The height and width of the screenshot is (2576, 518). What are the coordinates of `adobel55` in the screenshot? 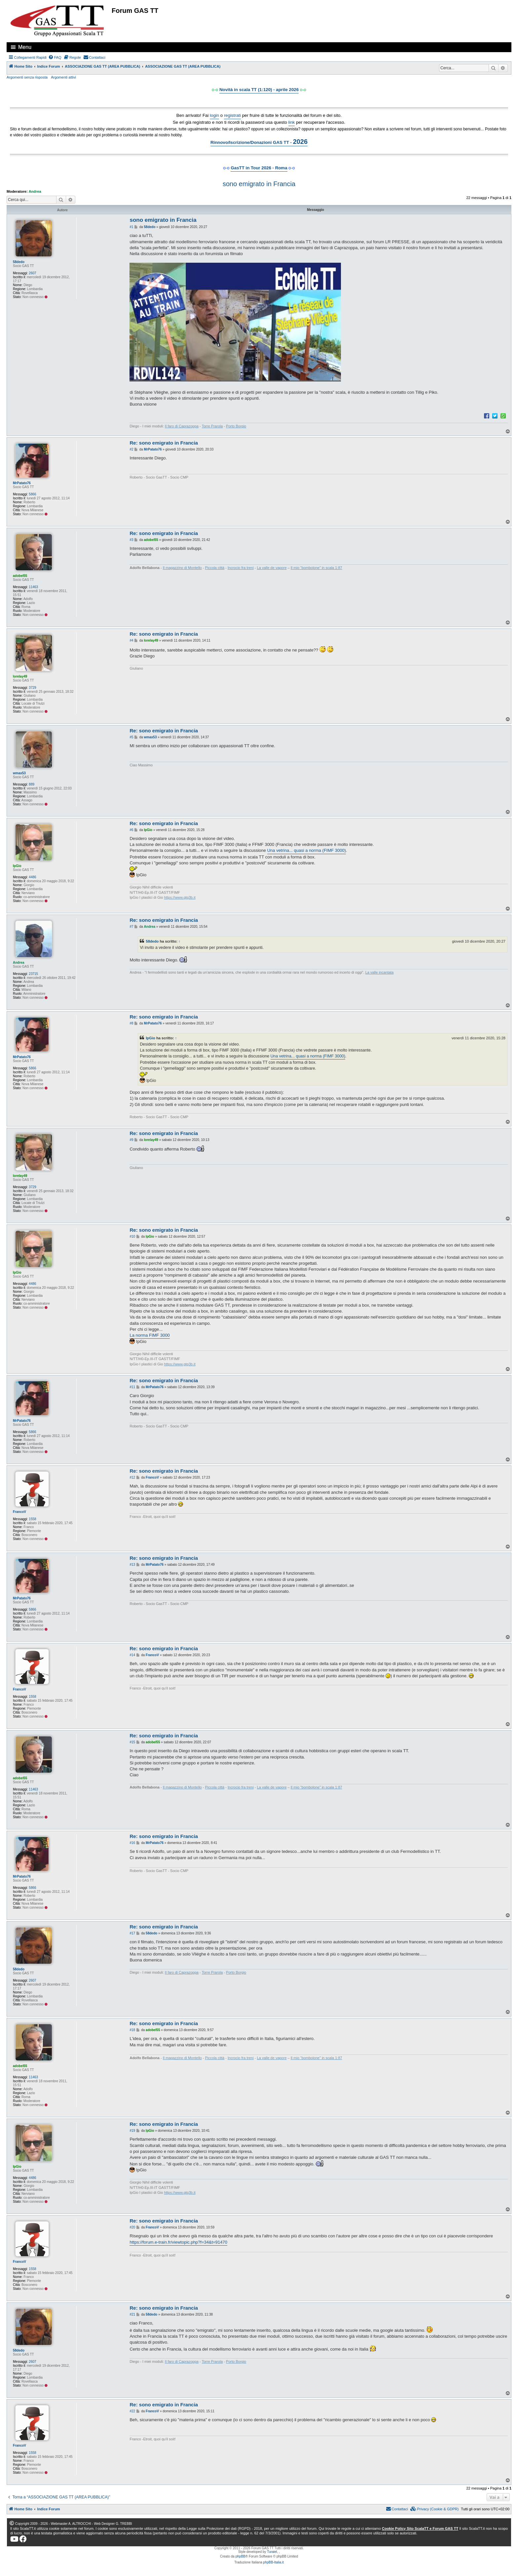 It's located at (20, 576).